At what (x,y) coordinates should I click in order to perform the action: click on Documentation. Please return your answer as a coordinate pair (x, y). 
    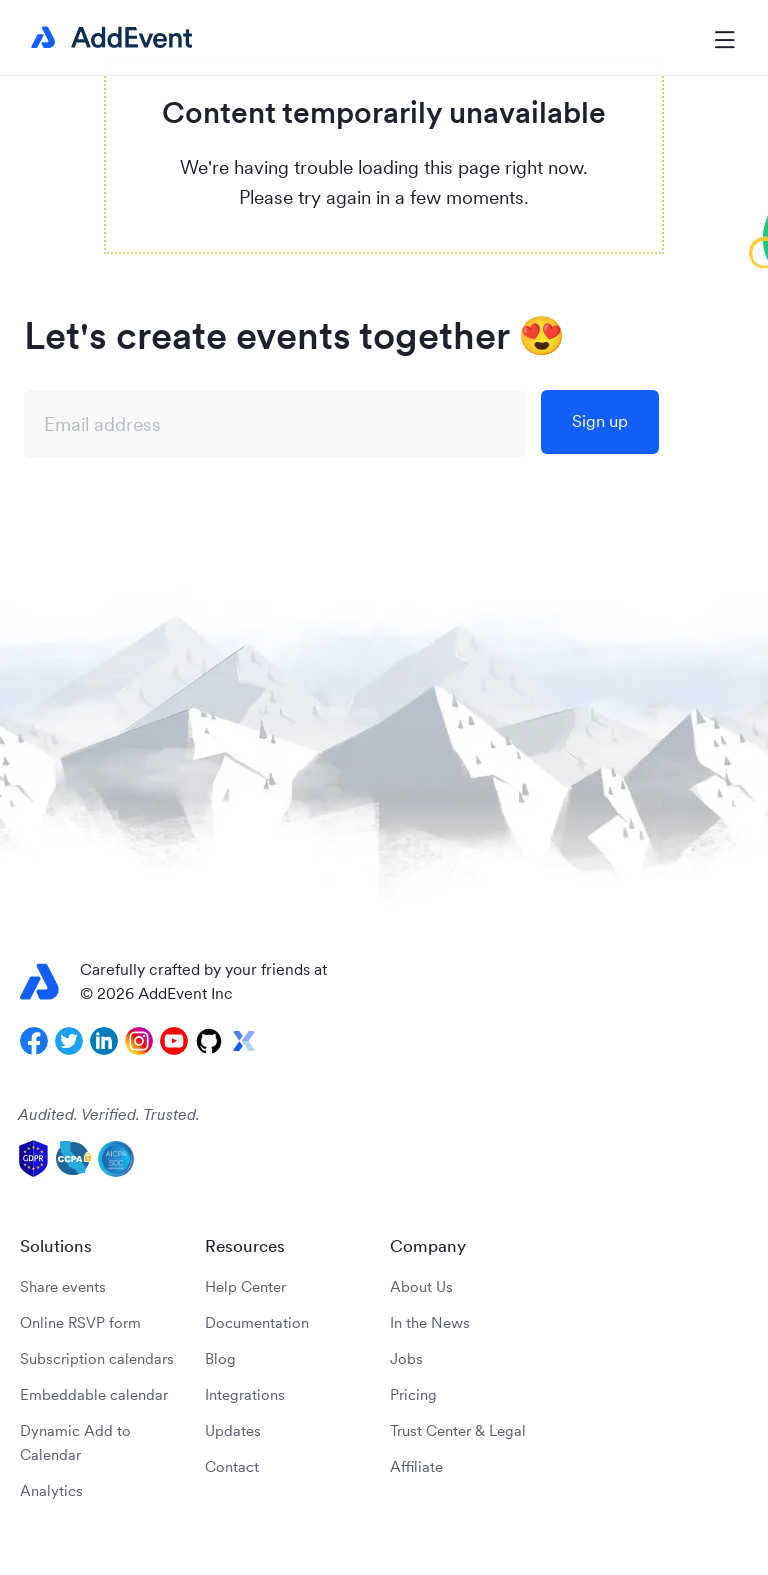
    Looking at the image, I should click on (257, 1322).